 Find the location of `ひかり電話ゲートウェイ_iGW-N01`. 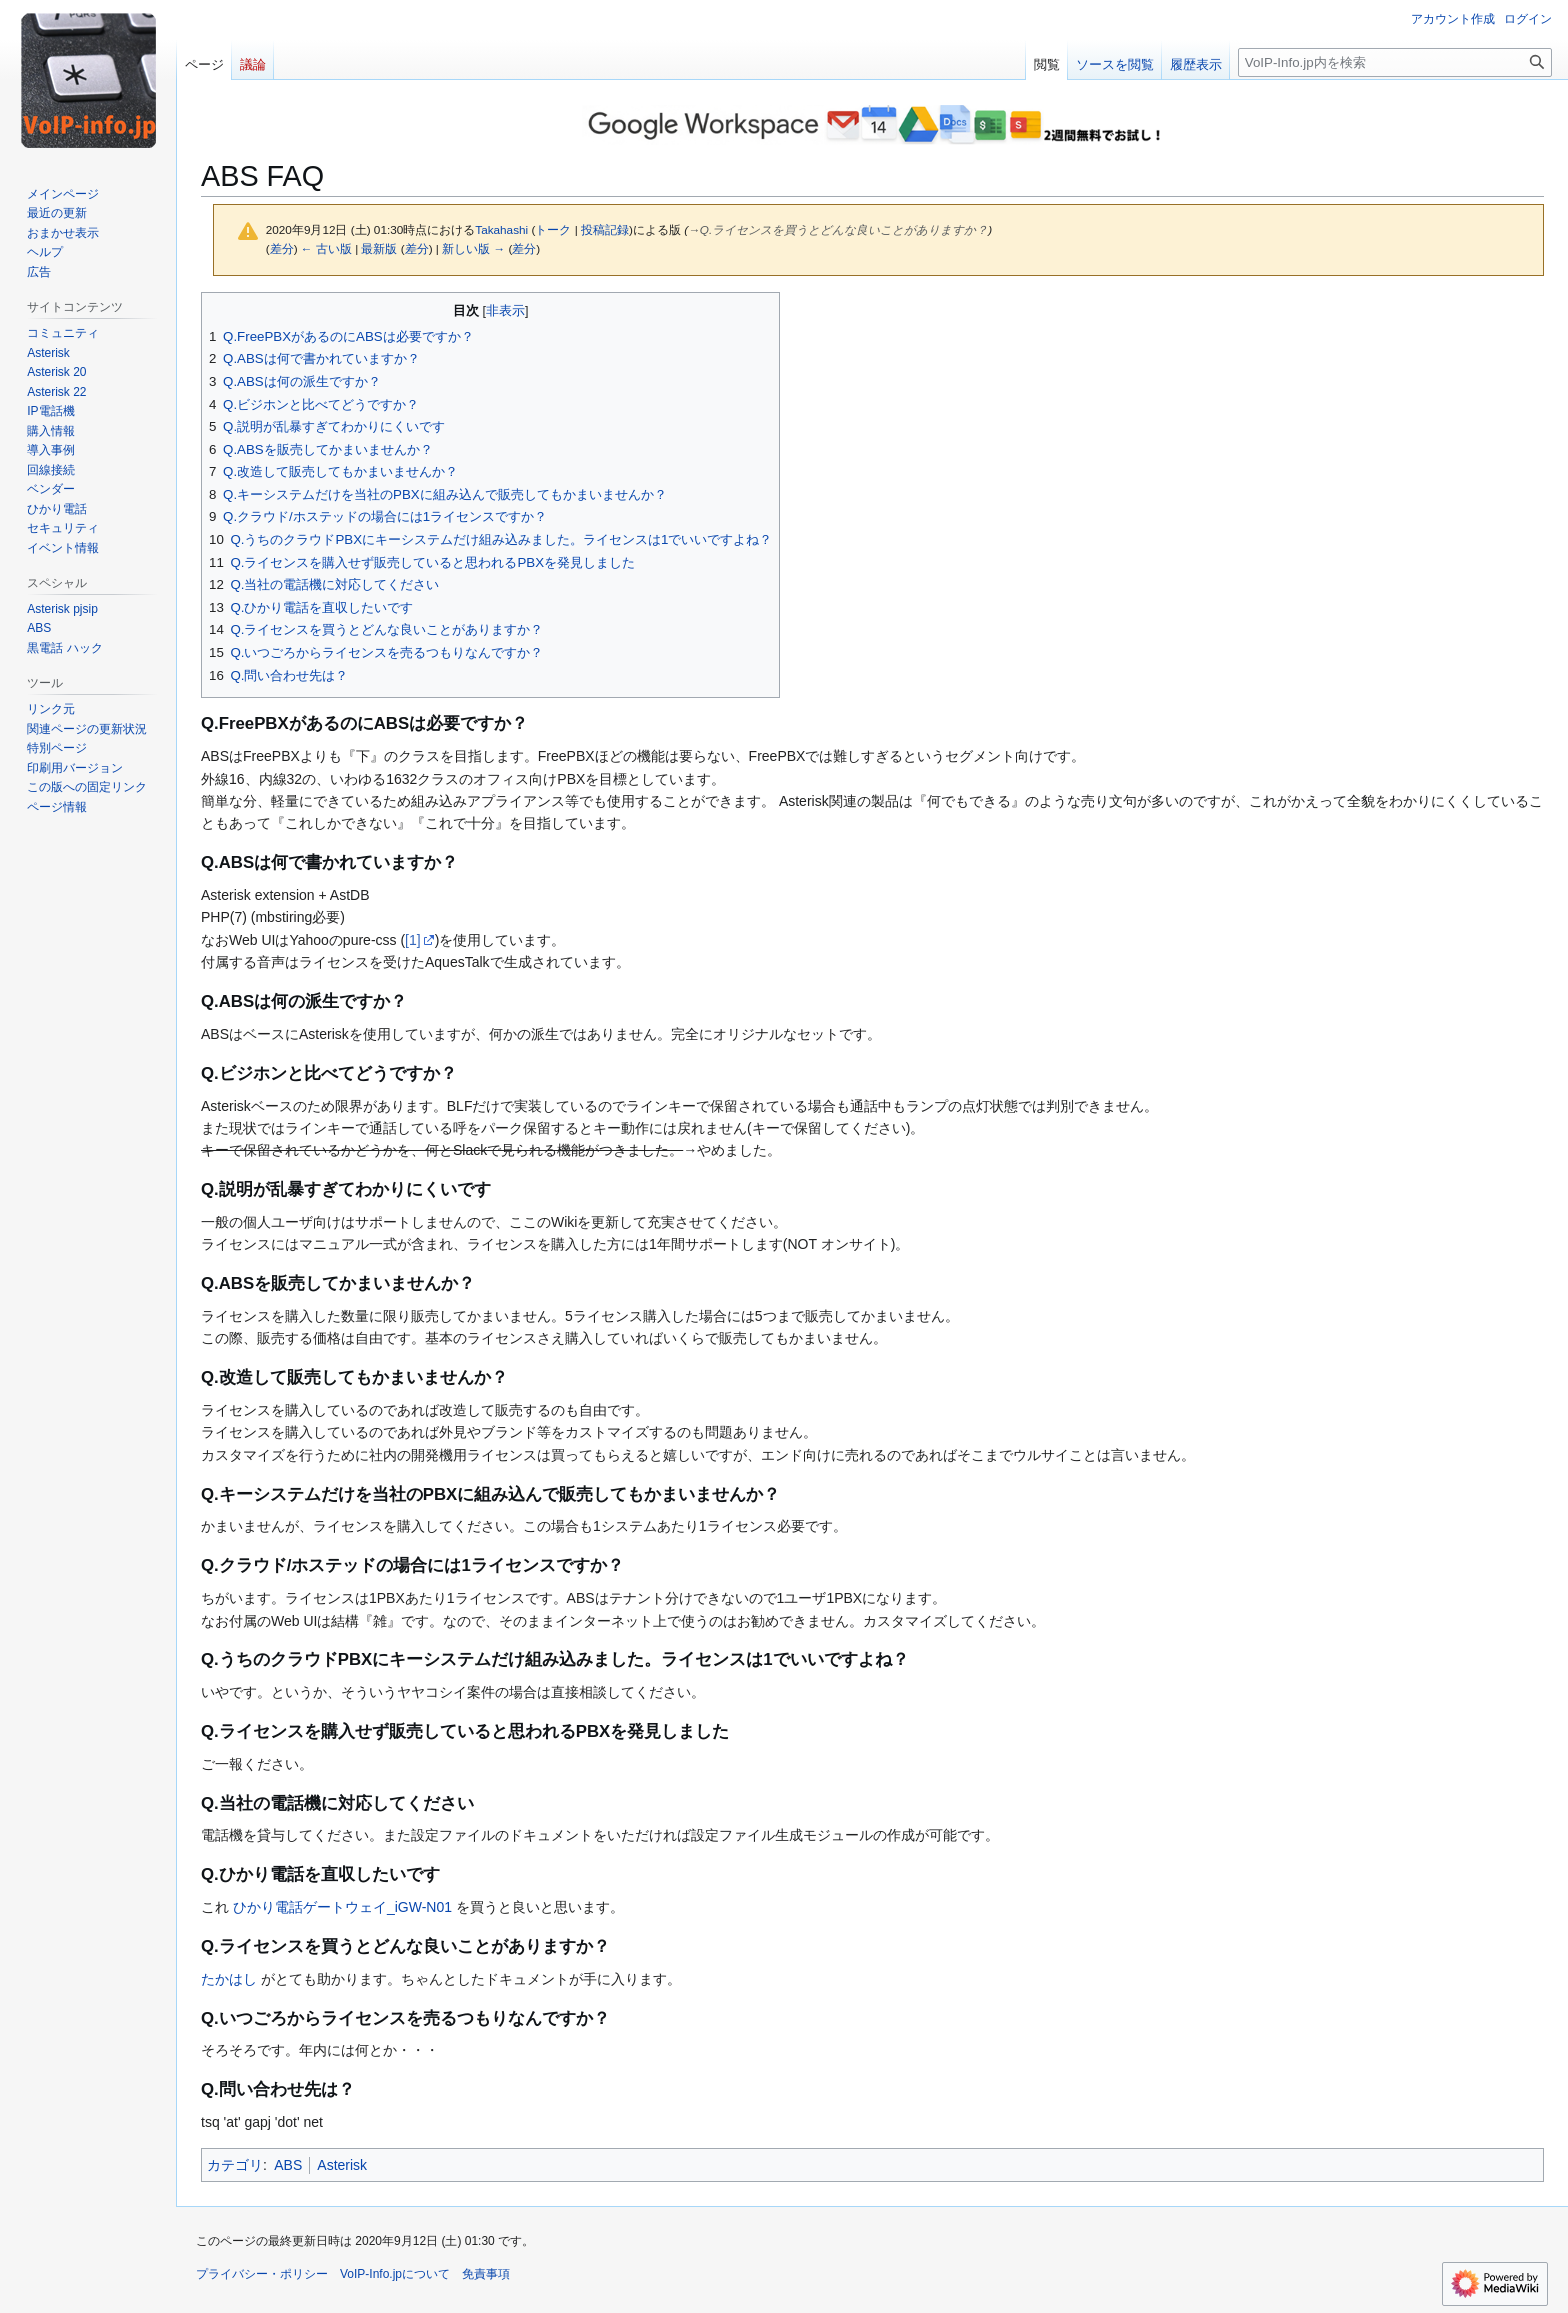

ひかり電話ゲートウェイ_iGW-N01 is located at coordinates (342, 1907).